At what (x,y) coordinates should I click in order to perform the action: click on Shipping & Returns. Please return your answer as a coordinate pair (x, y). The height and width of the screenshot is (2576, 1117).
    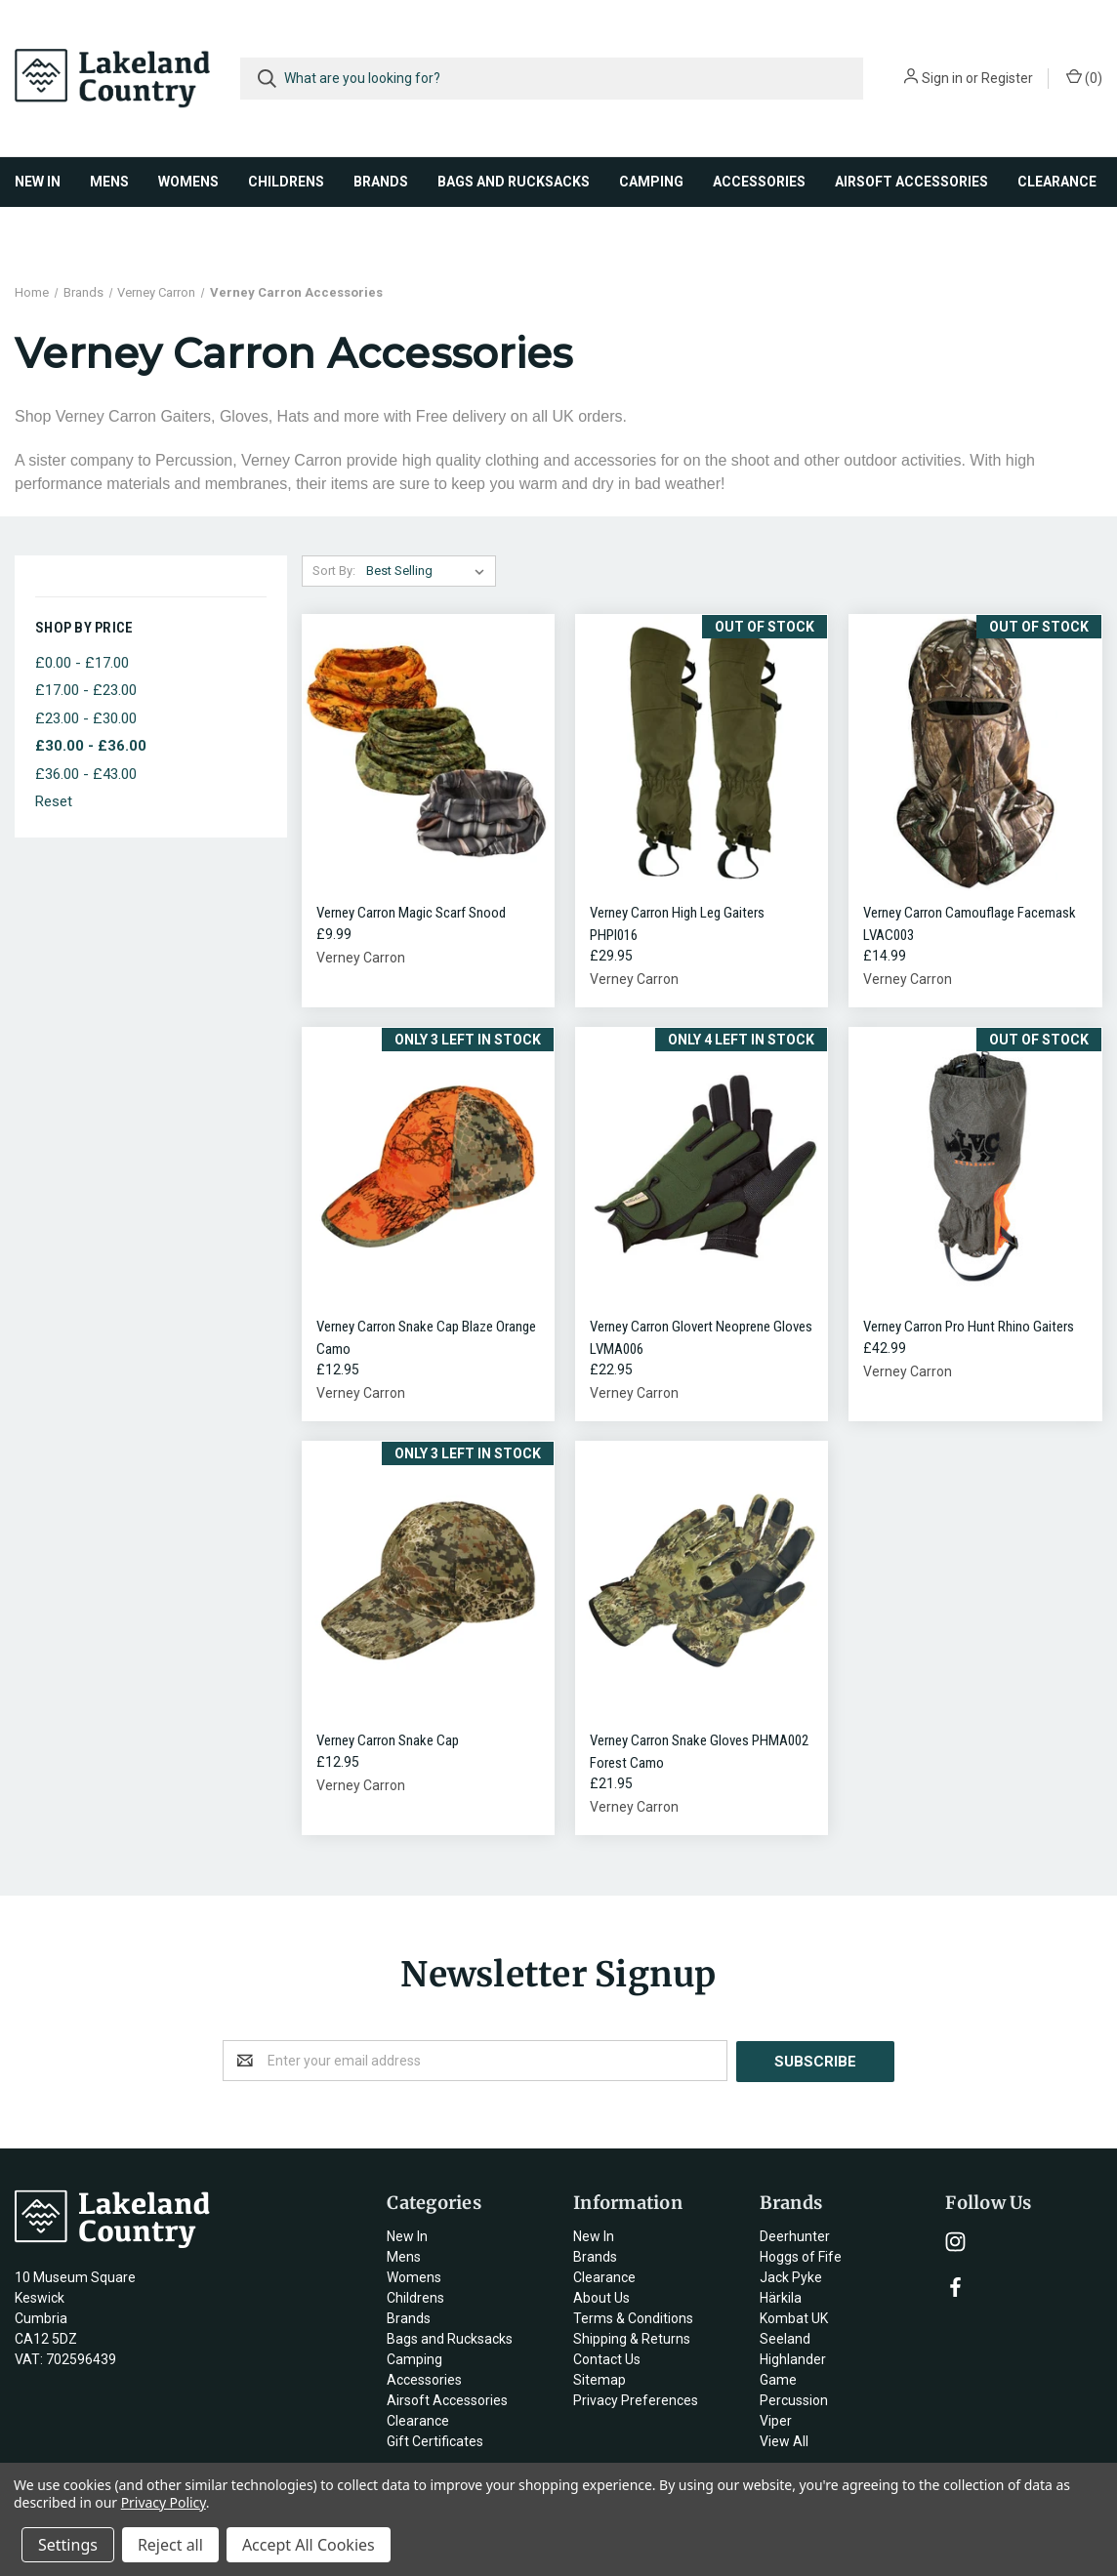
    Looking at the image, I should click on (631, 2338).